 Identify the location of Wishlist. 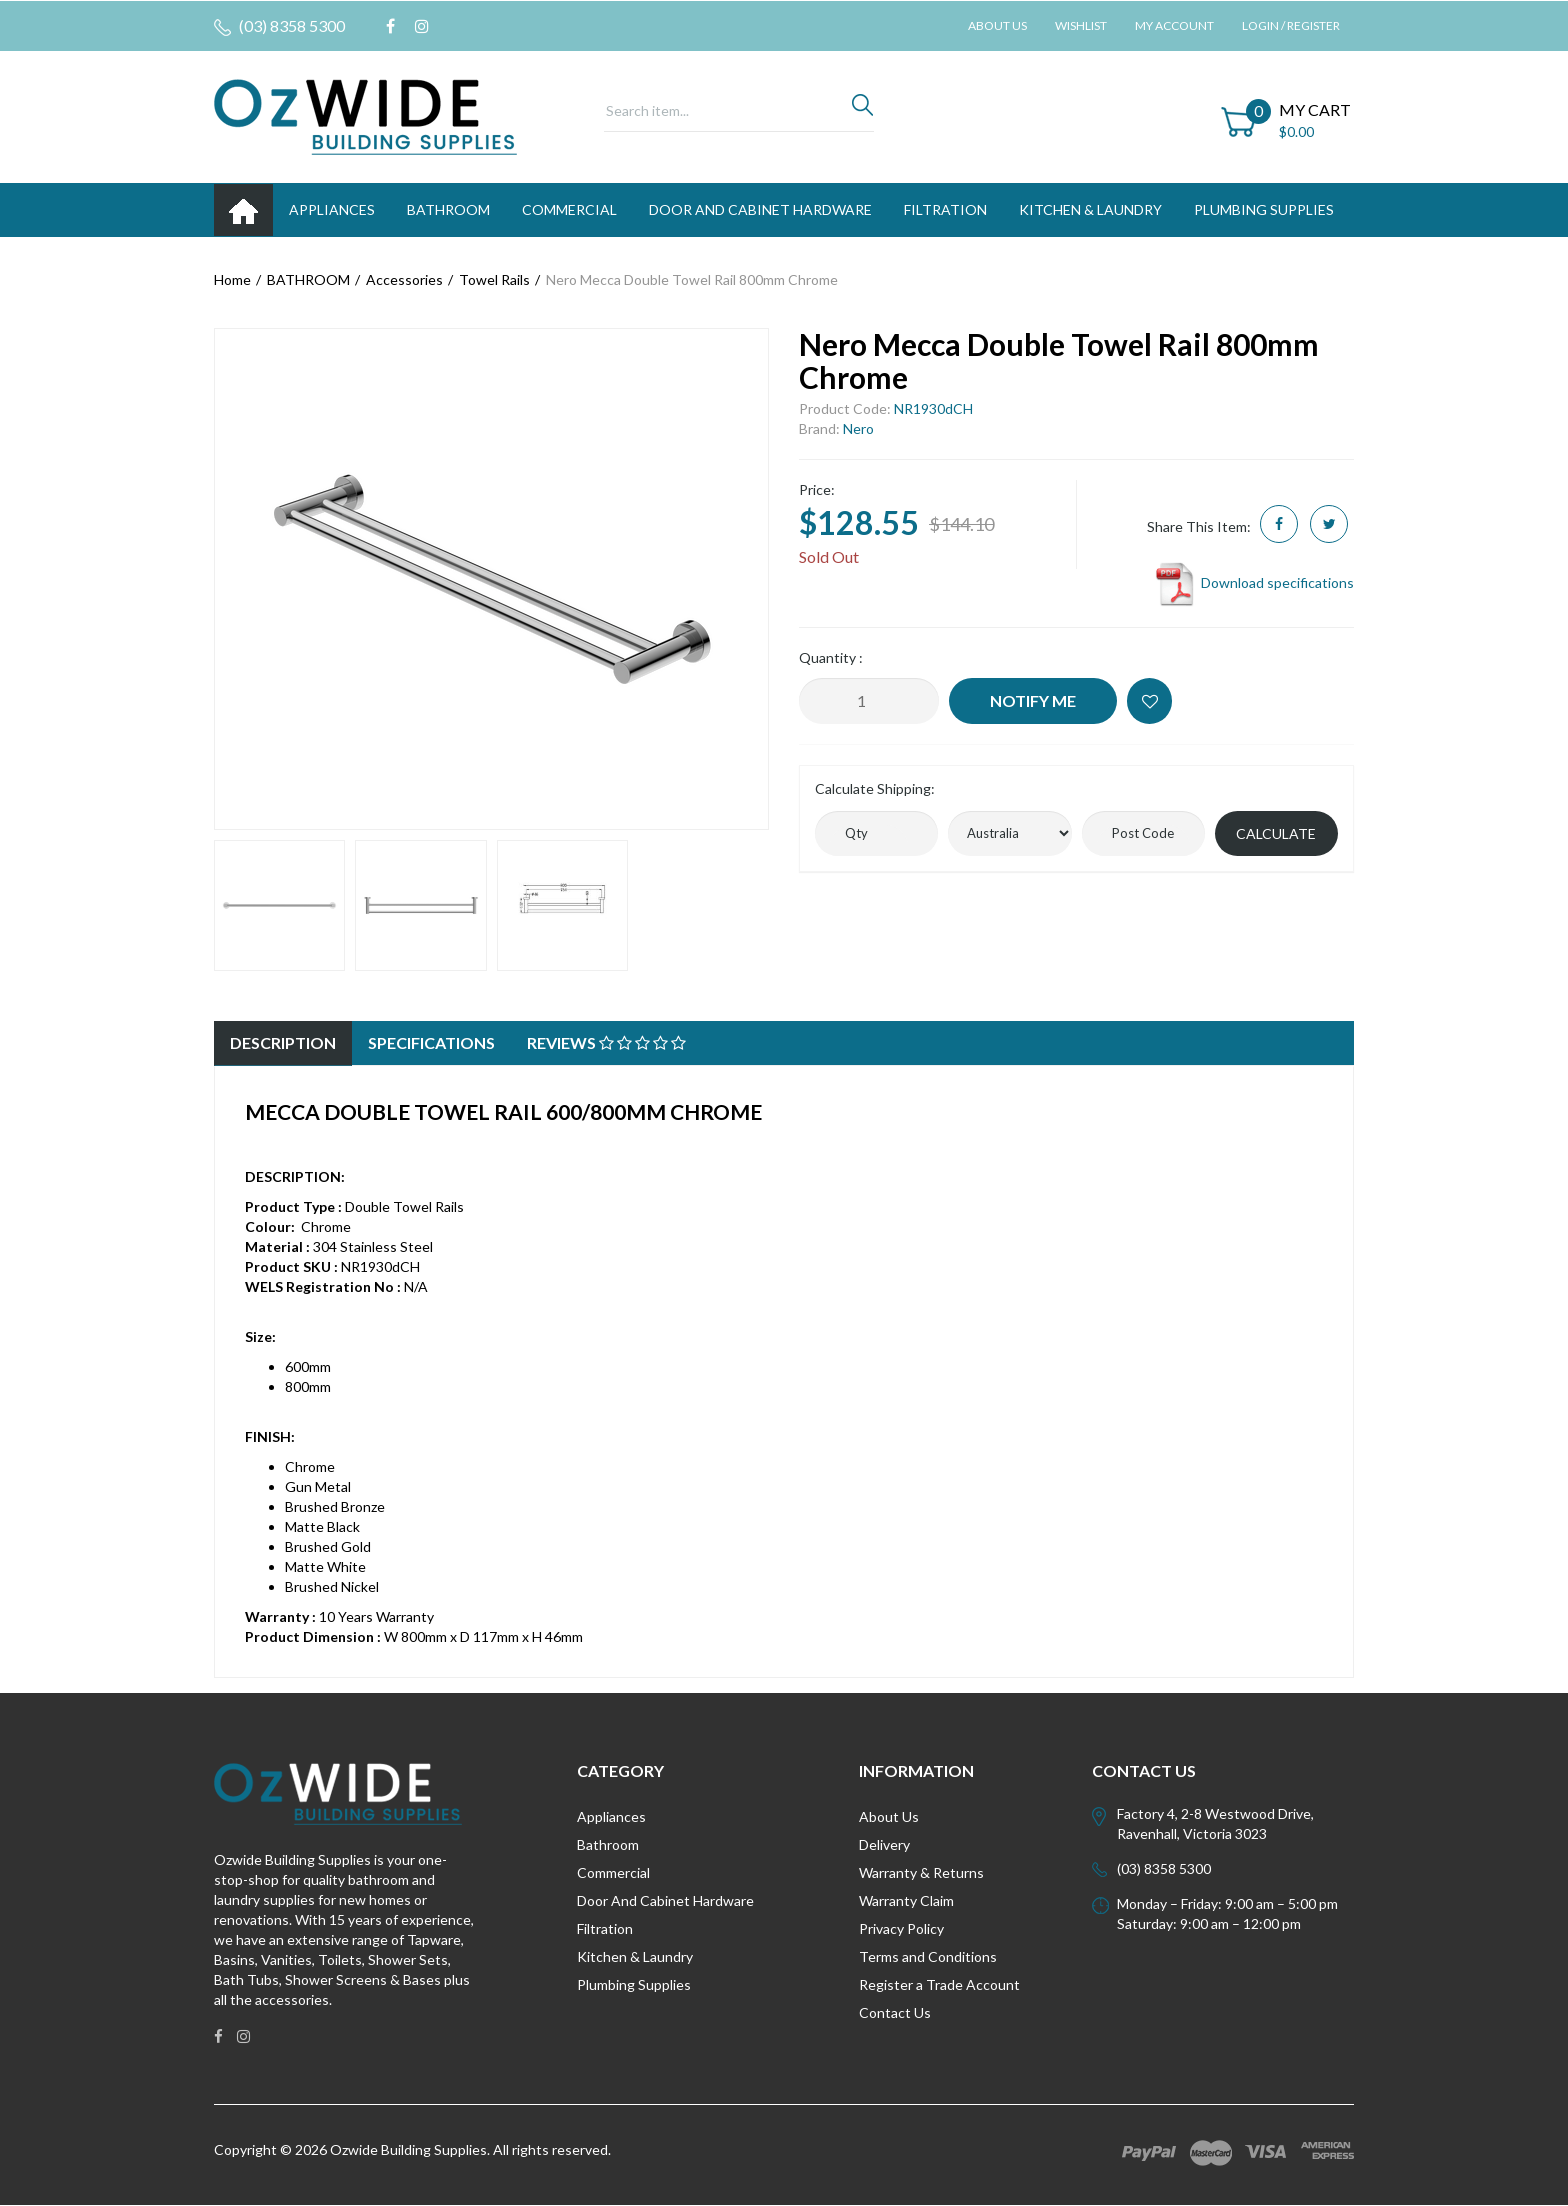
(1081, 25).